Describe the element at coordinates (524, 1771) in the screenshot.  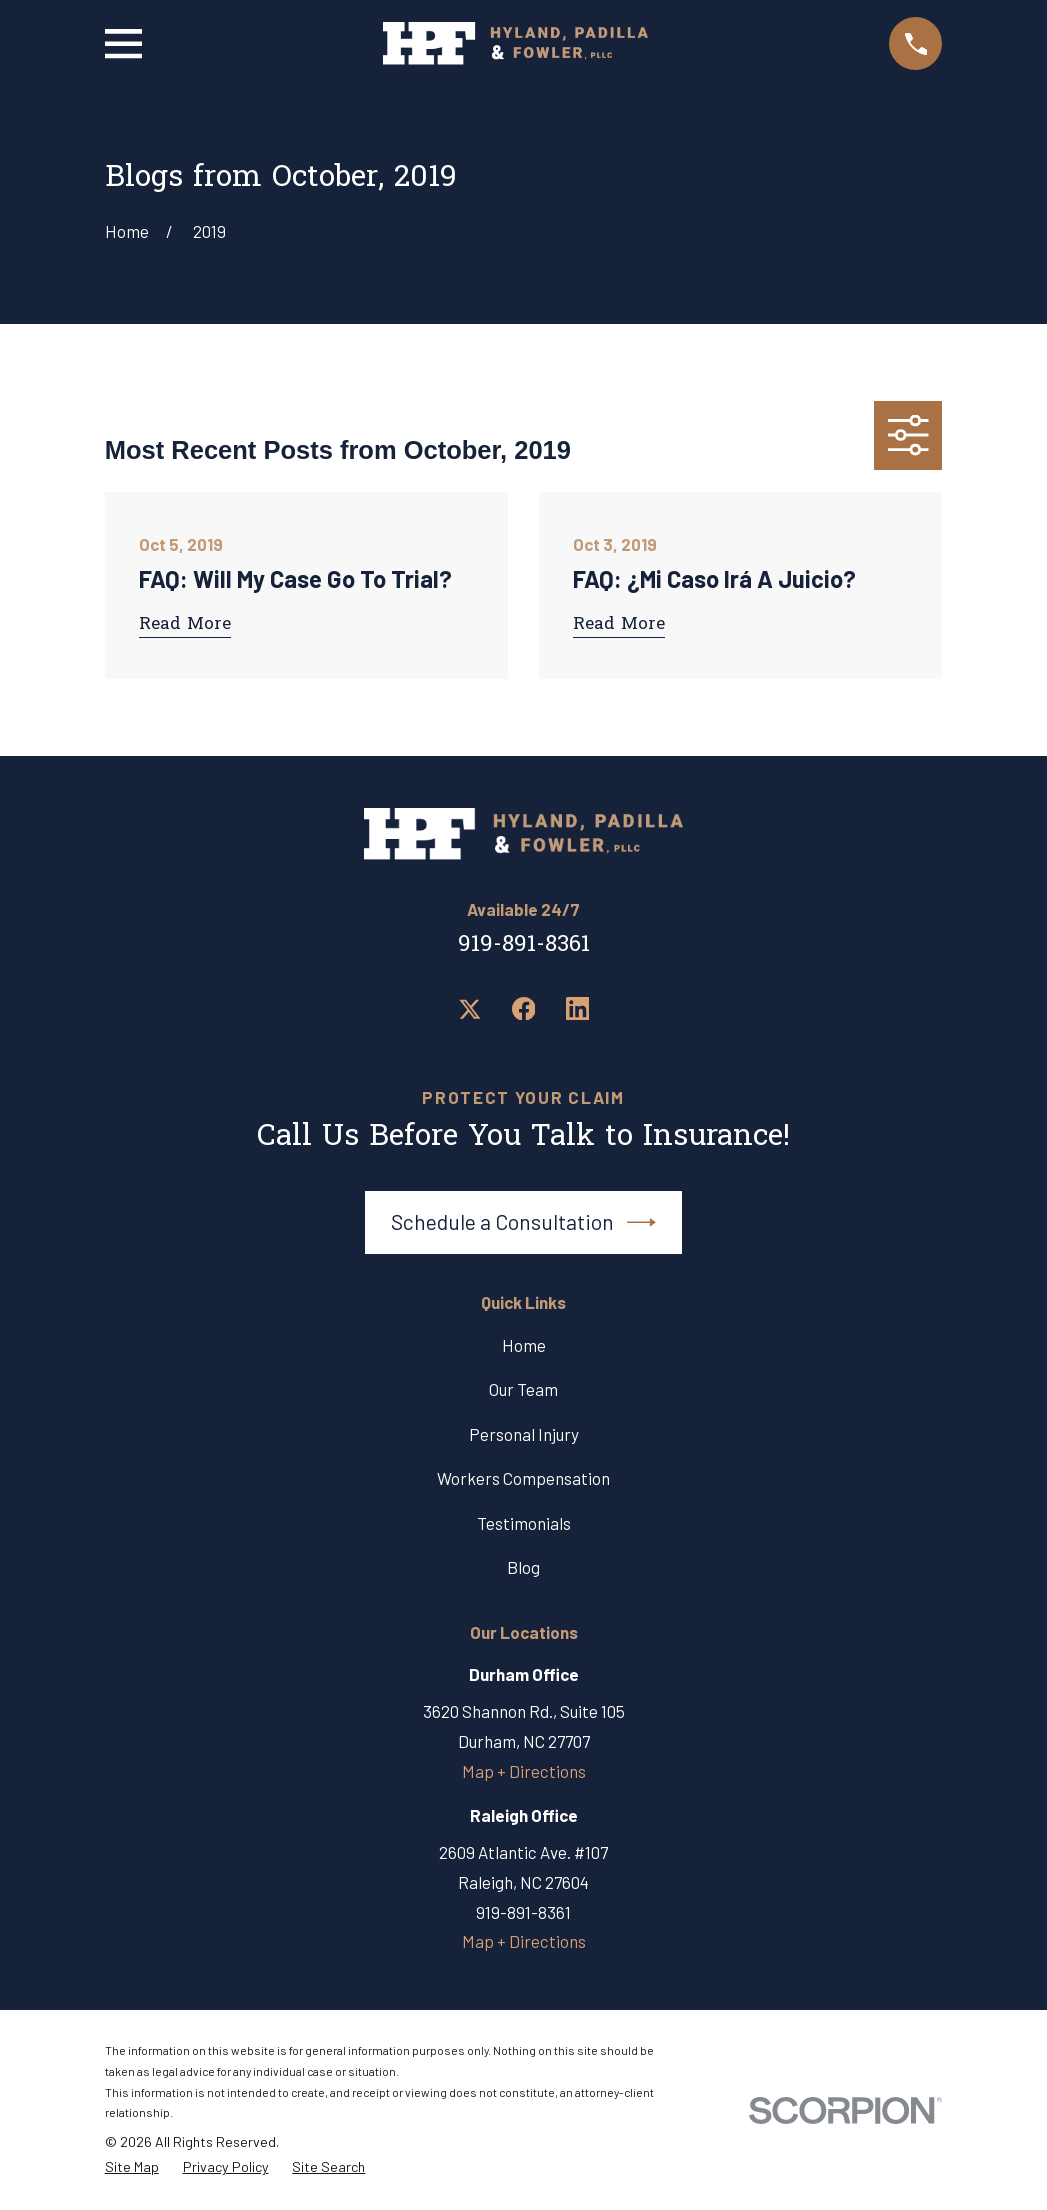
I see `Map + Directions` at that location.